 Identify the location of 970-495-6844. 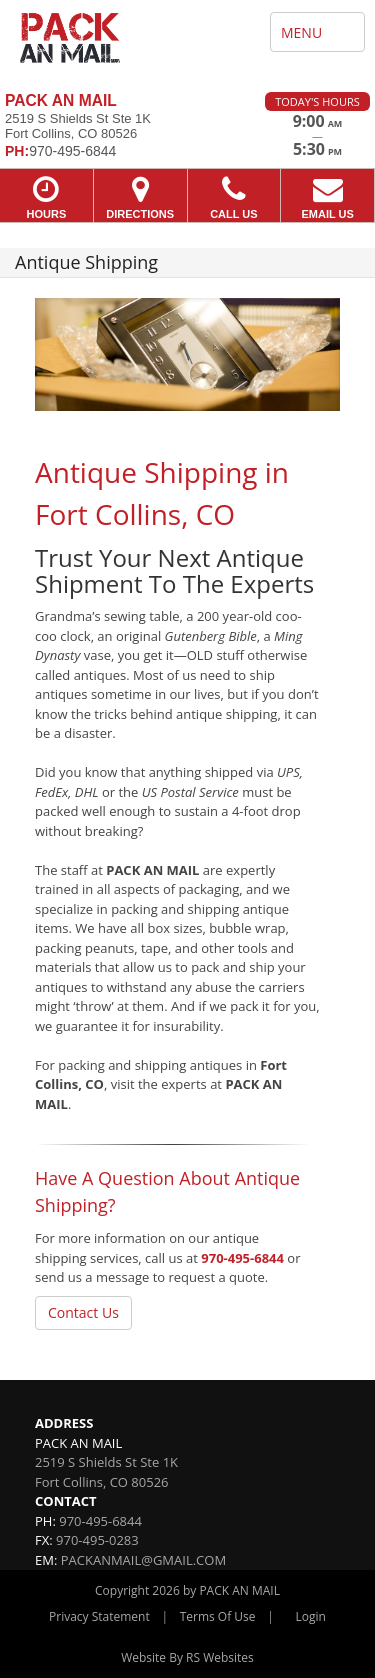
(242, 1258).